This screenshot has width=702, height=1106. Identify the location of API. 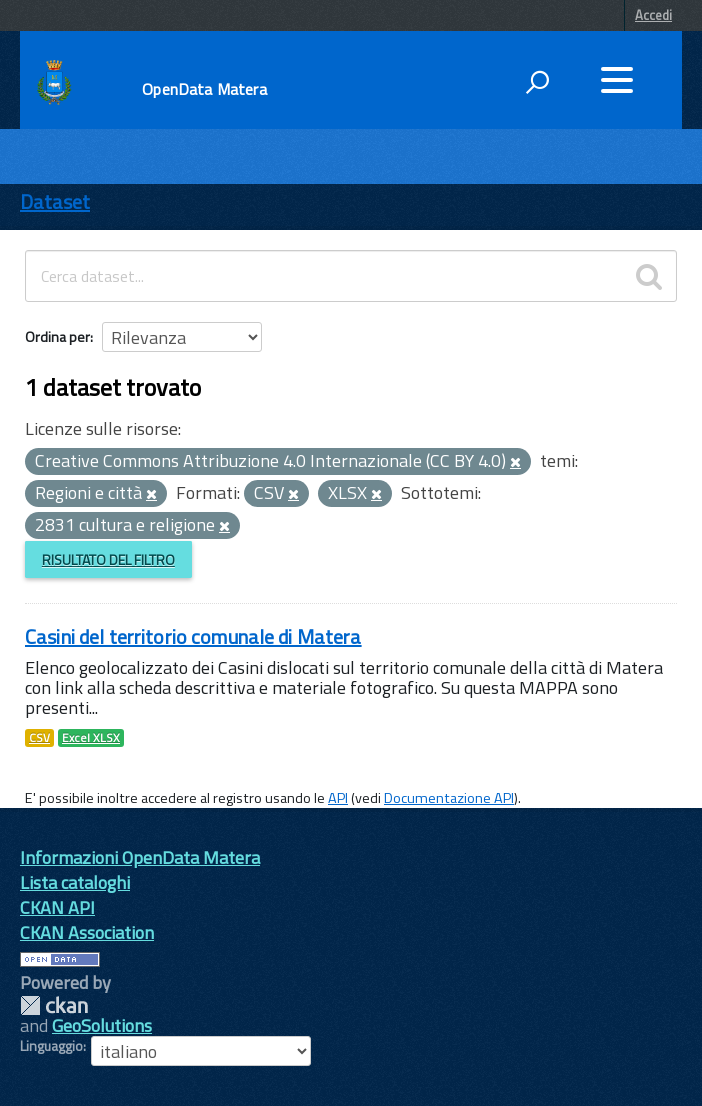
(338, 798).